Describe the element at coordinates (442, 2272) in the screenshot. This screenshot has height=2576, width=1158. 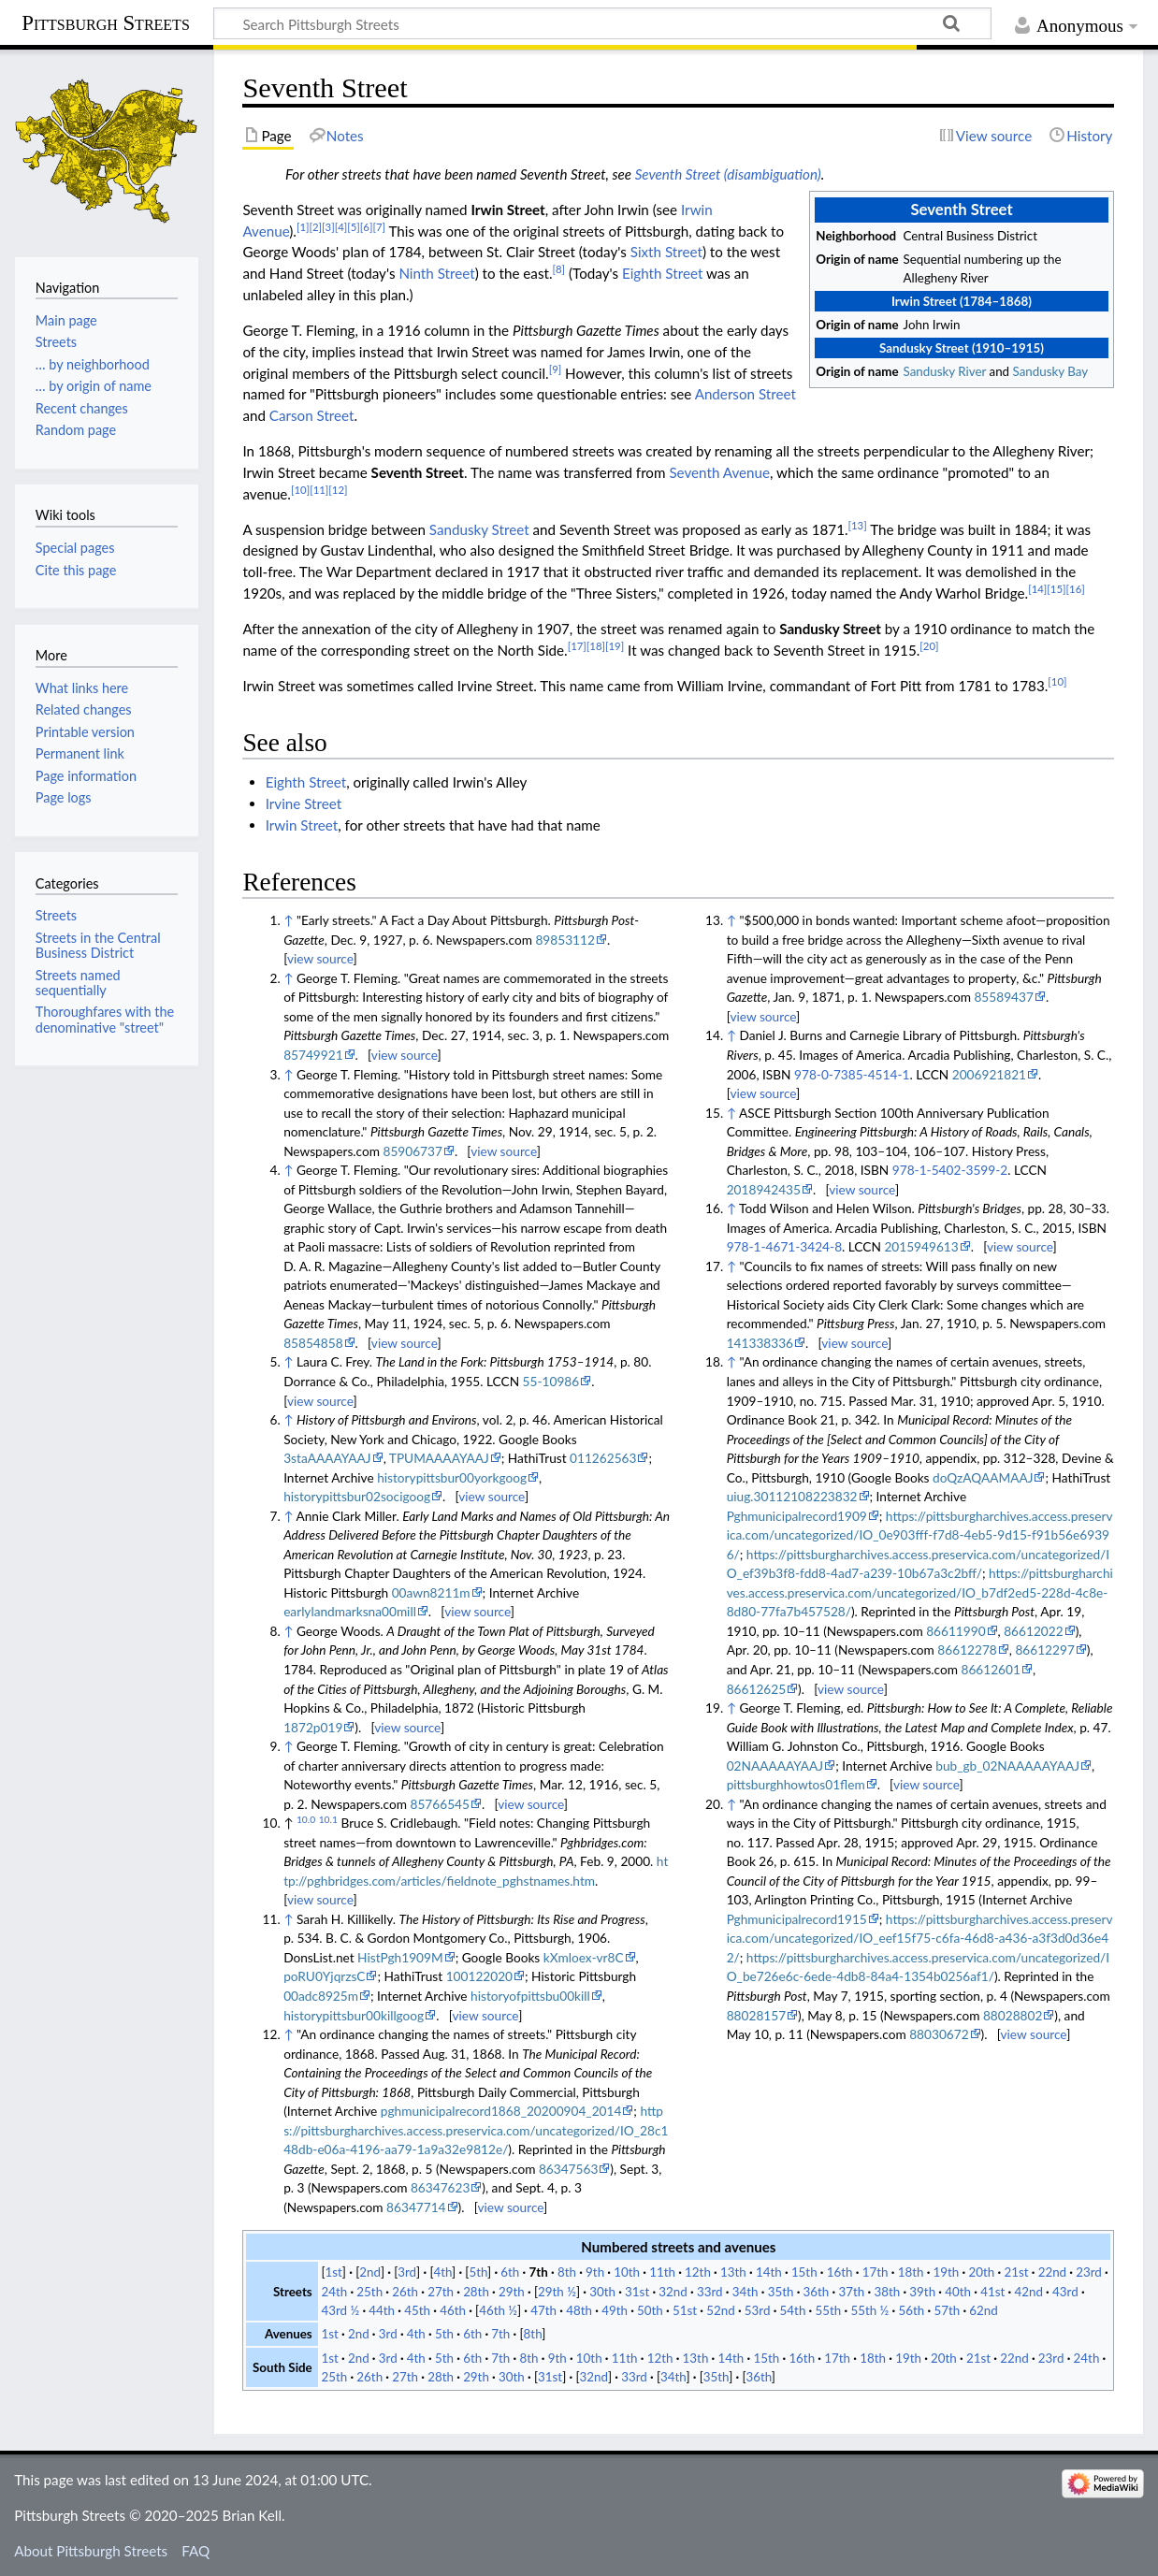
I see `4th` at that location.